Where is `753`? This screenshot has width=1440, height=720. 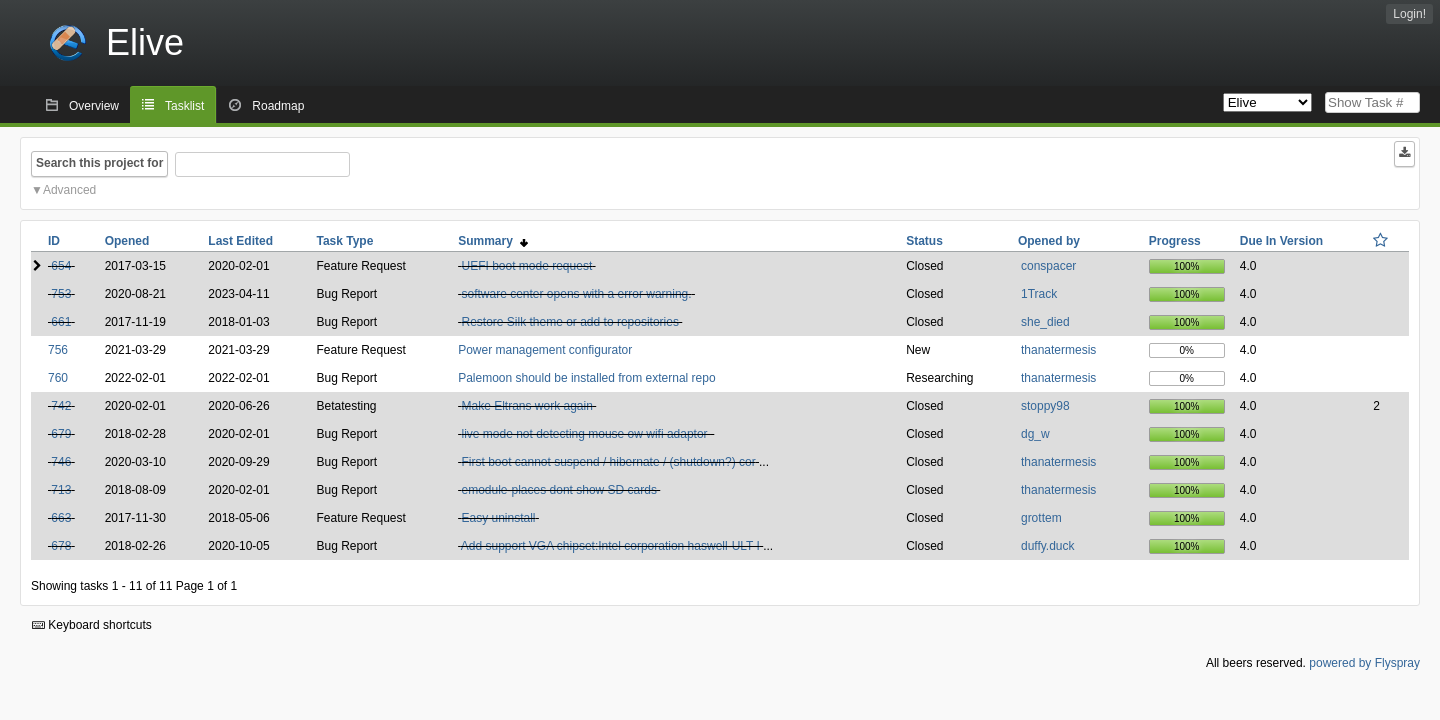
753 is located at coordinates (61, 294).